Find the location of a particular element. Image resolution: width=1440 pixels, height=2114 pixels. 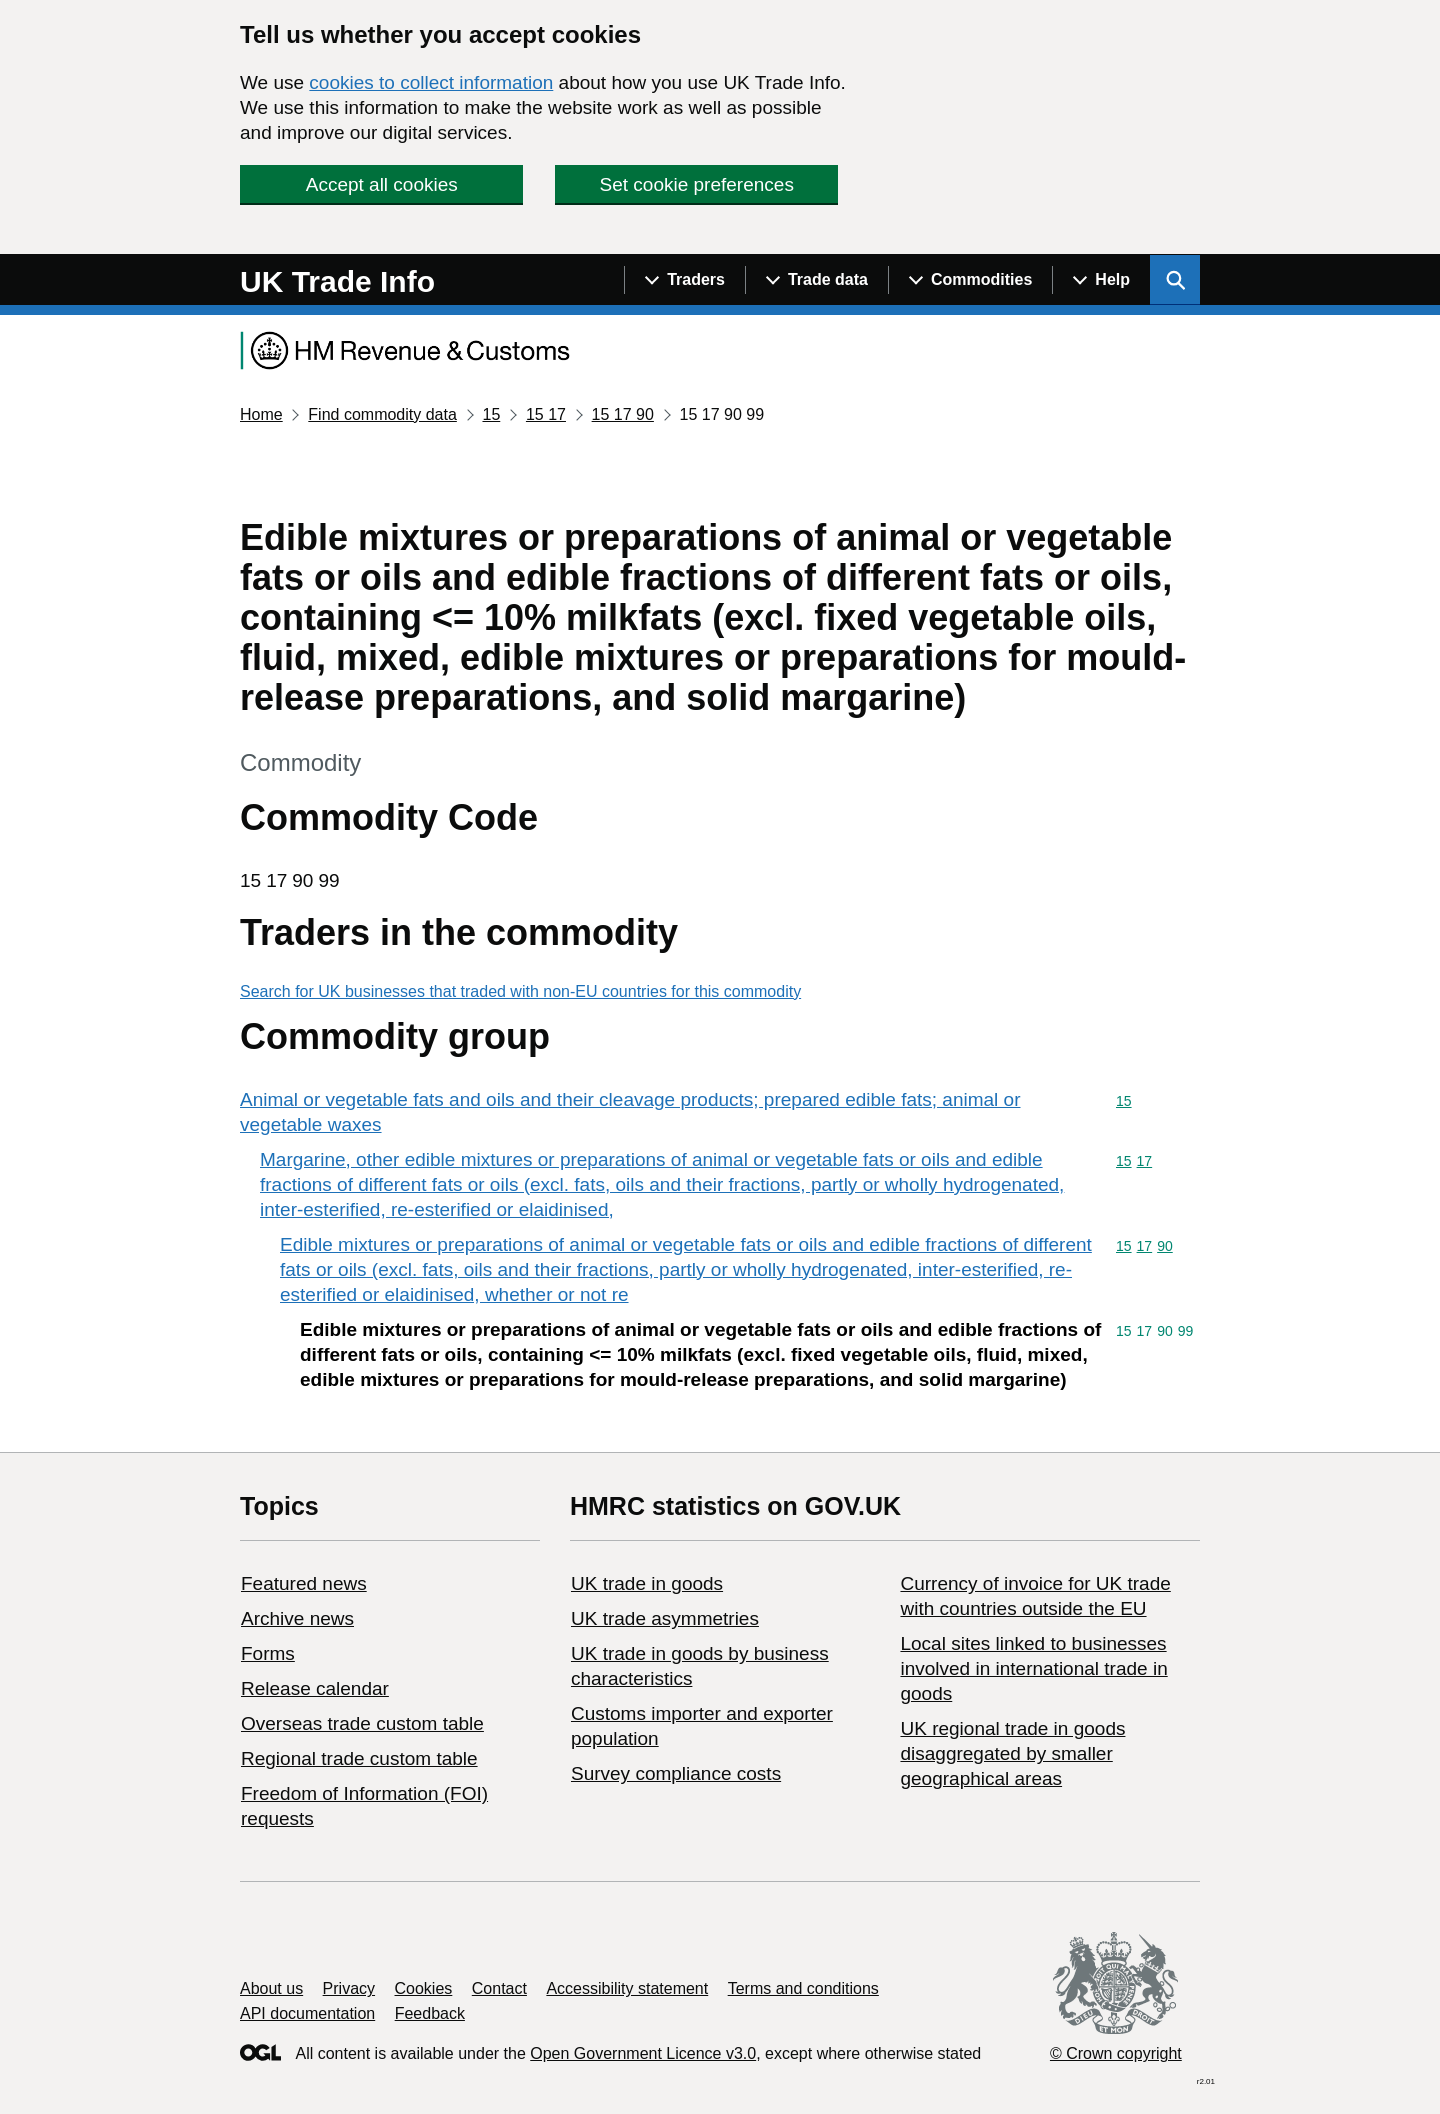

Contact is located at coordinates (499, 1988).